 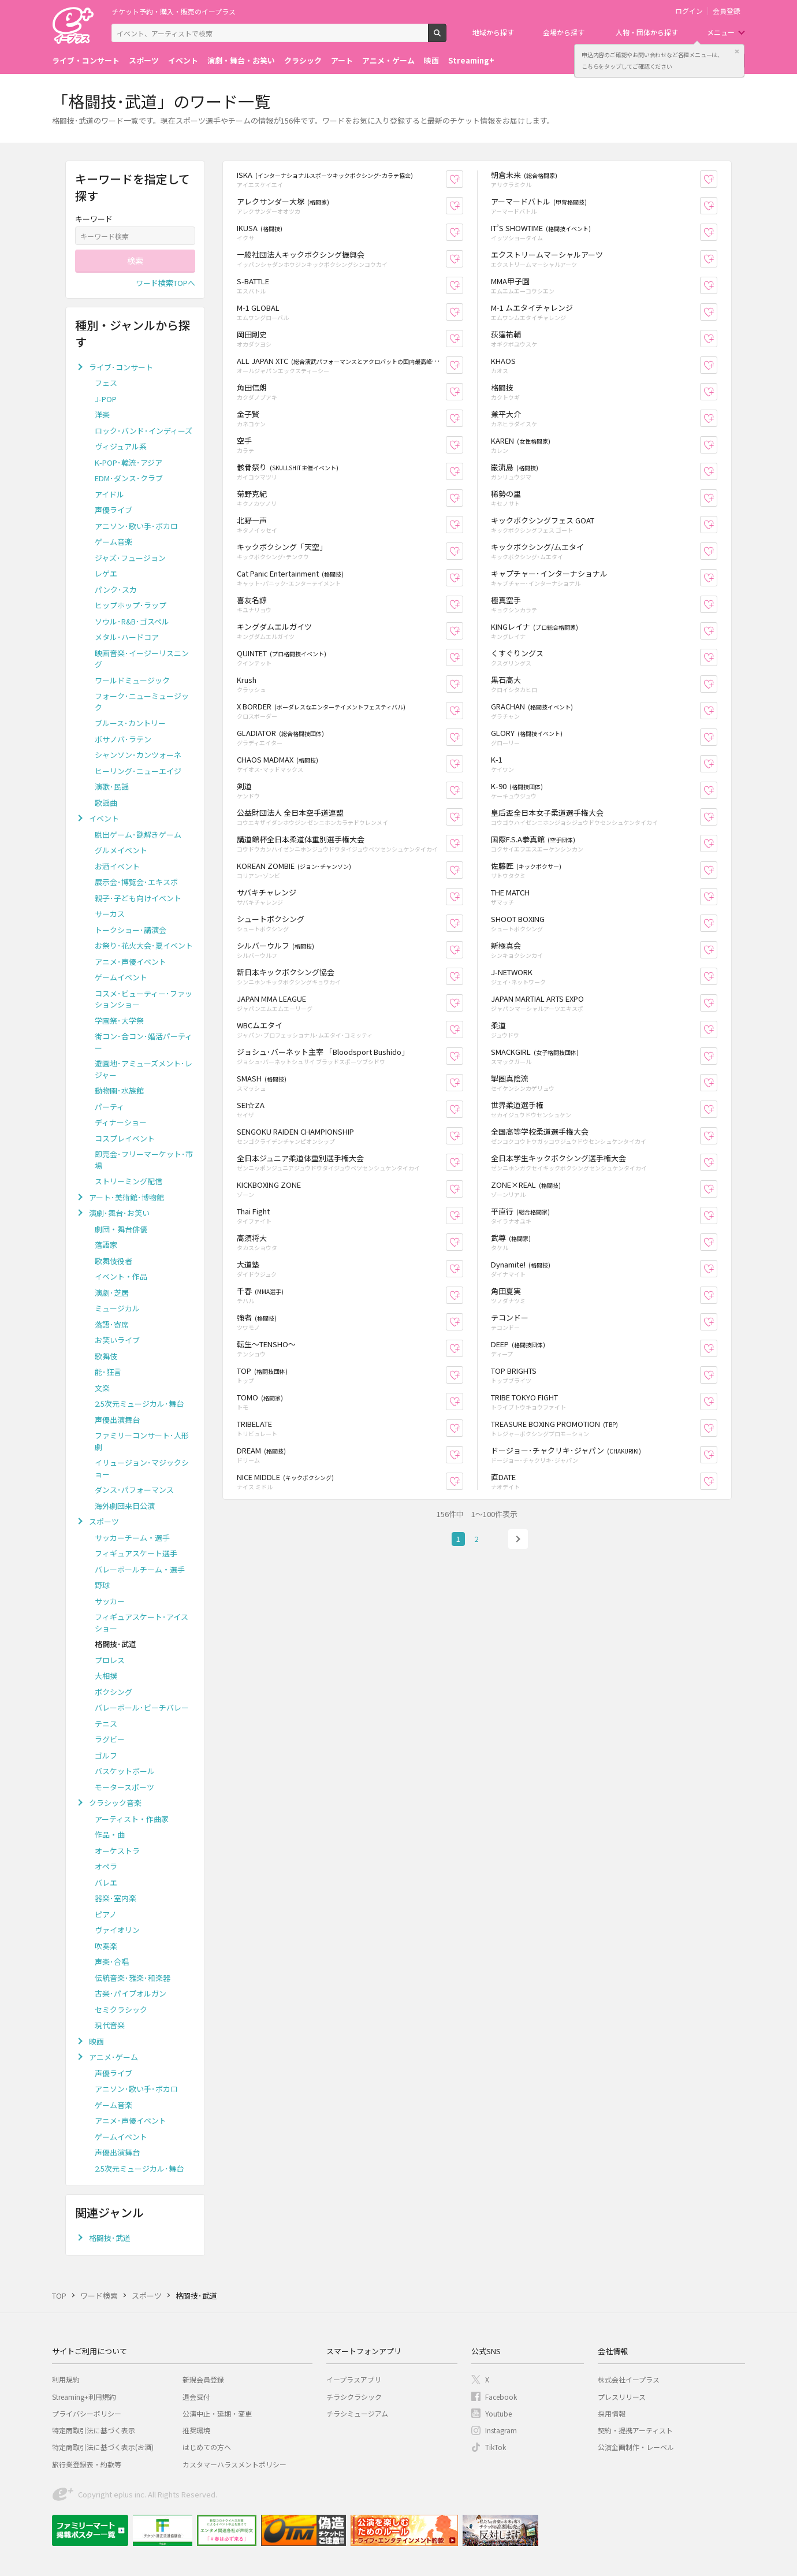 What do you see at coordinates (110, 913) in the screenshot?
I see `サーカス` at bounding box center [110, 913].